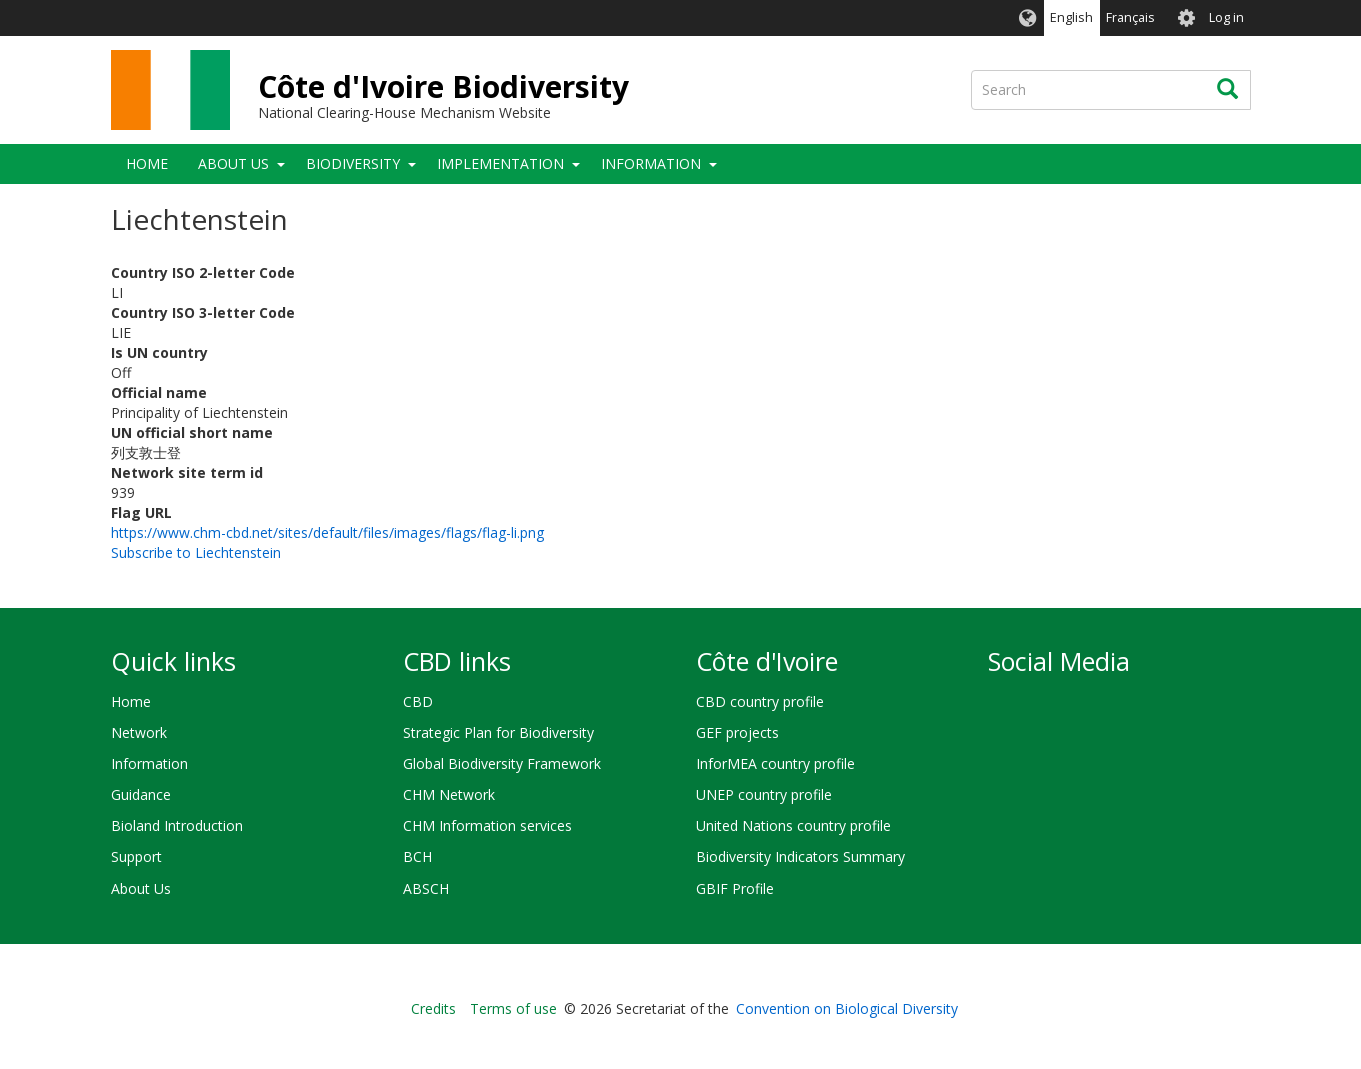  I want to click on Implementation, so click(500, 163).